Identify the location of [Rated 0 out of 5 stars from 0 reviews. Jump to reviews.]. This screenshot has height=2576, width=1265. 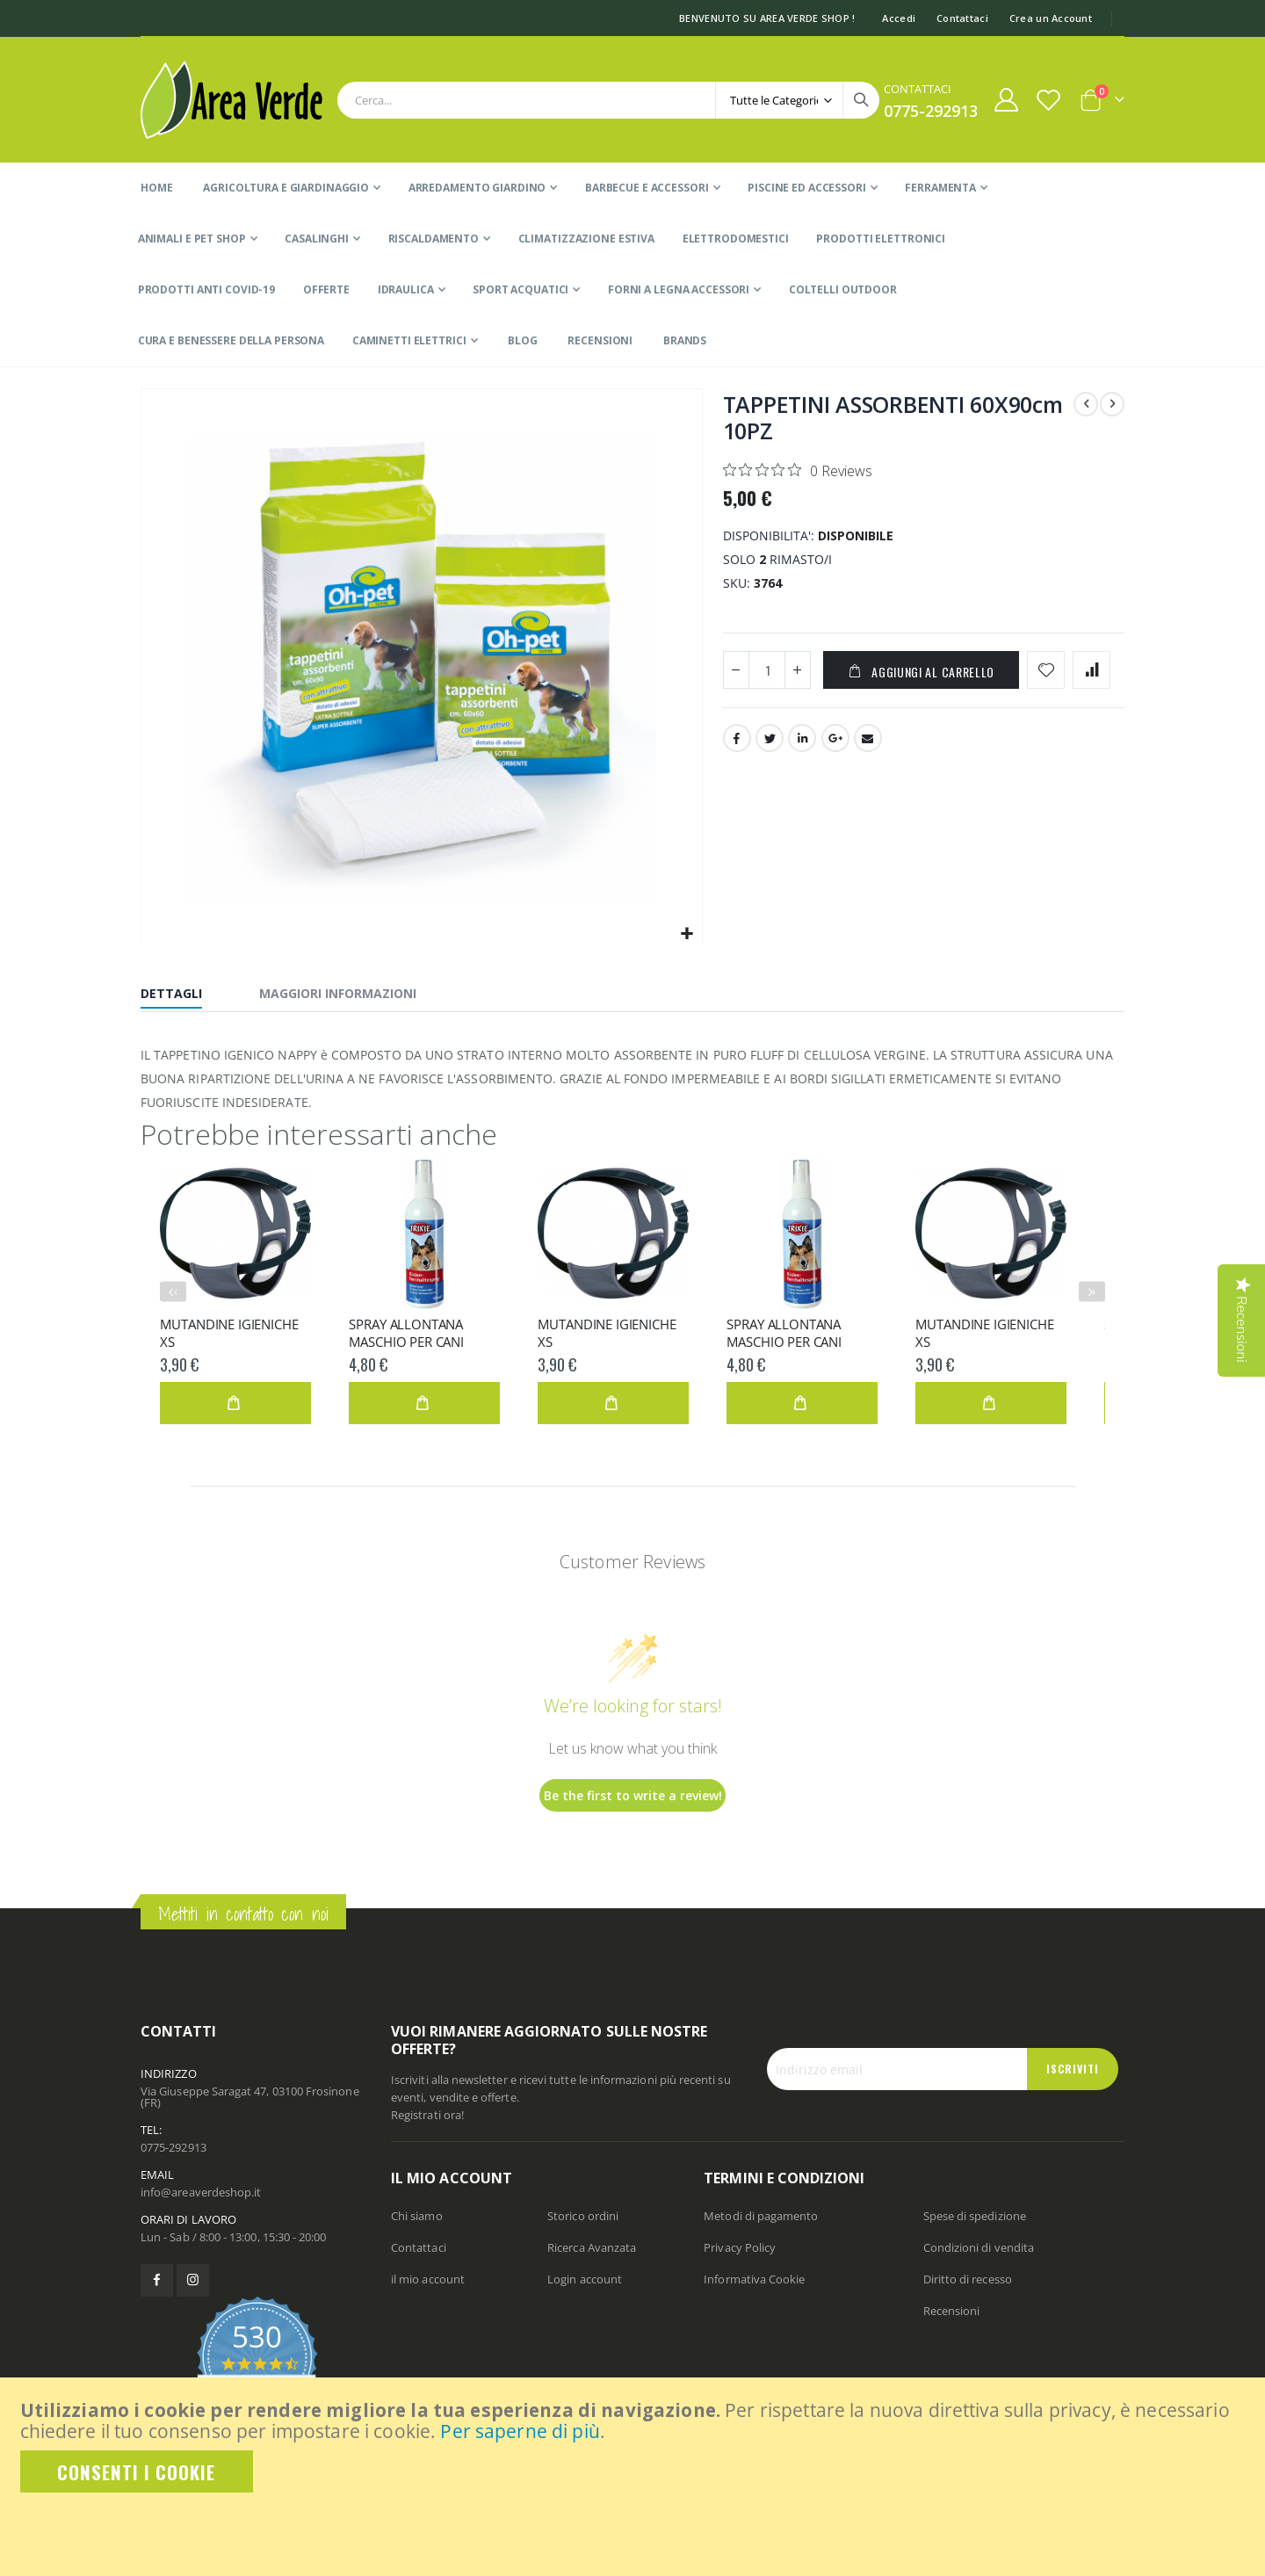
(797, 470).